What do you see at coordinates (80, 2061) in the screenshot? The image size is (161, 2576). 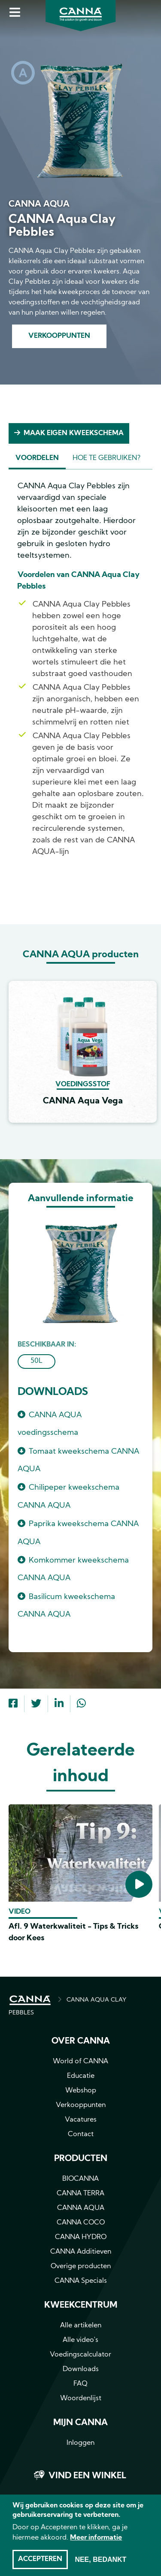 I see `World of CANNA` at bounding box center [80, 2061].